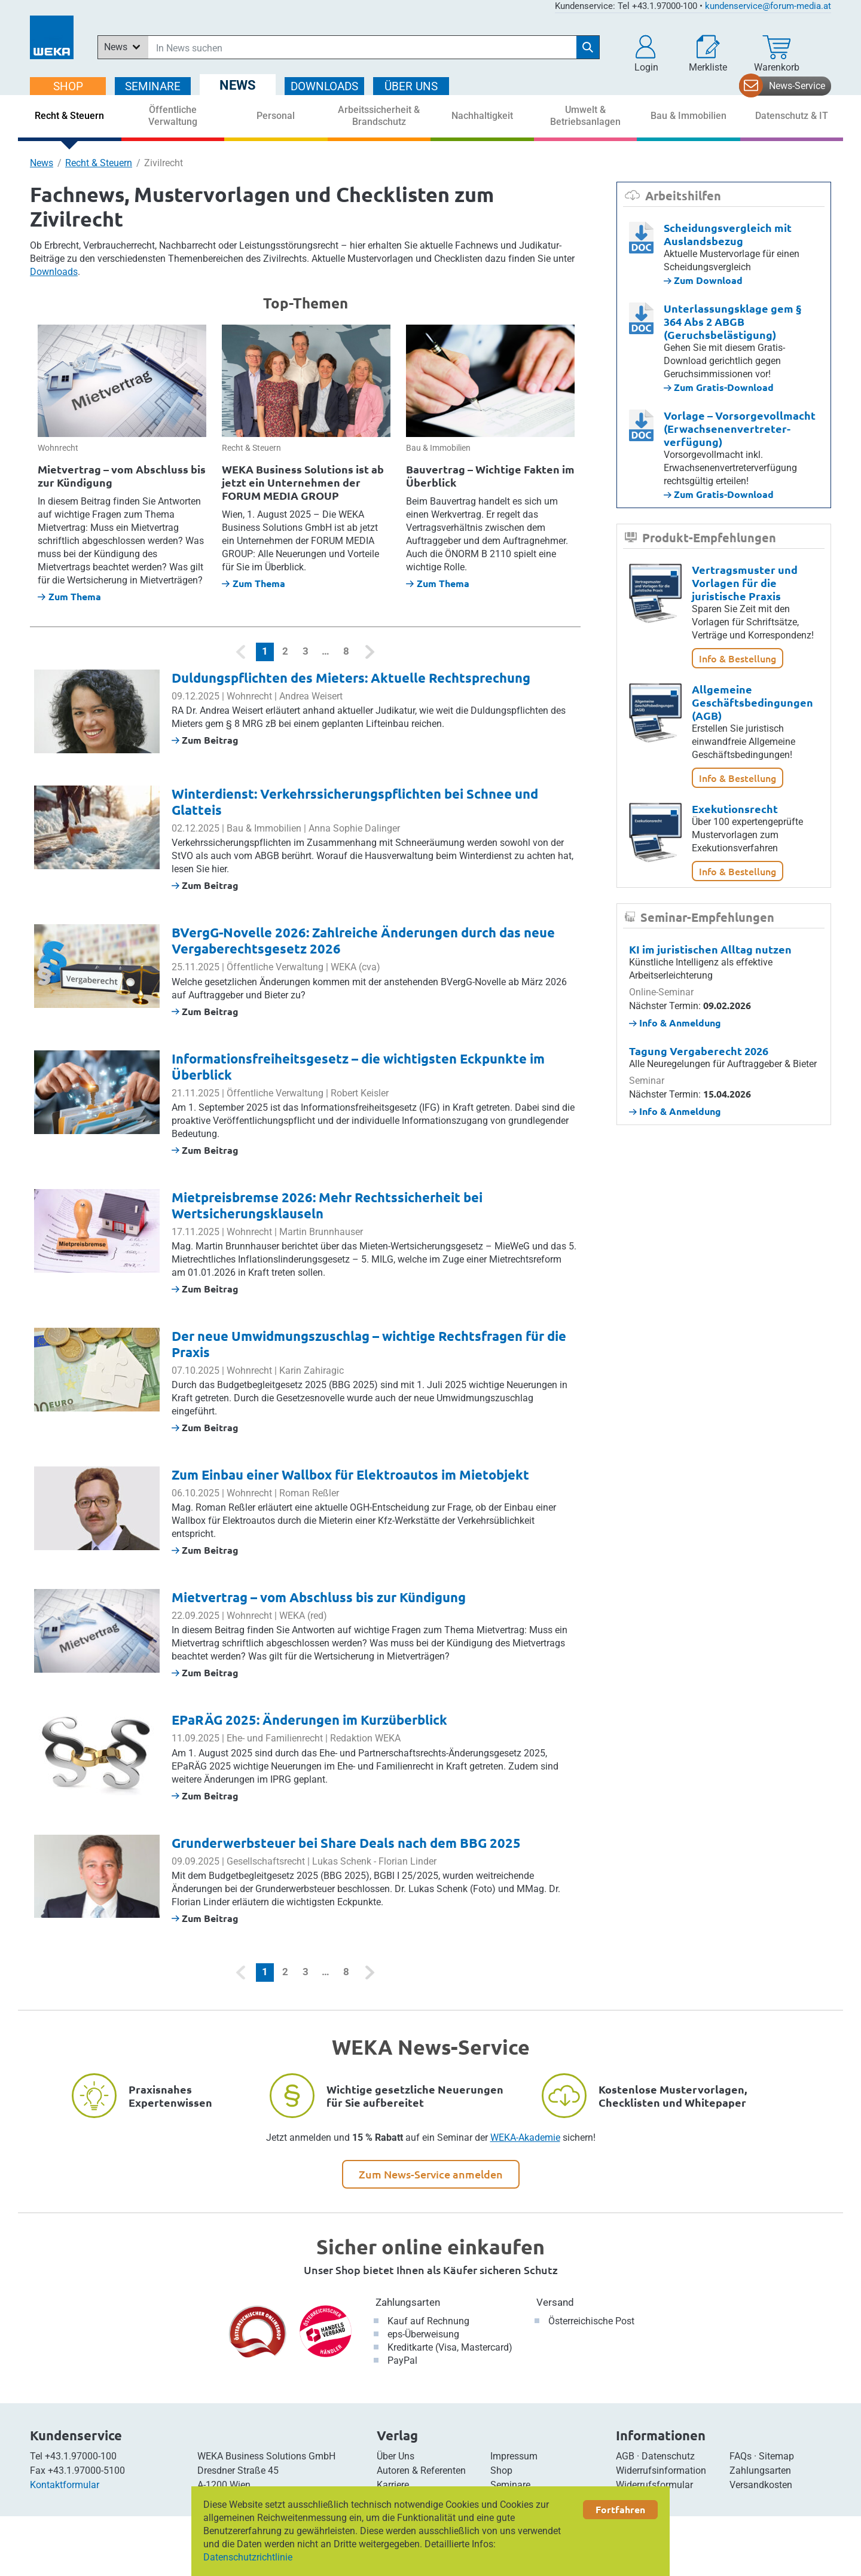  Describe the element at coordinates (514, 2456) in the screenshot. I see `Impressum` at that location.